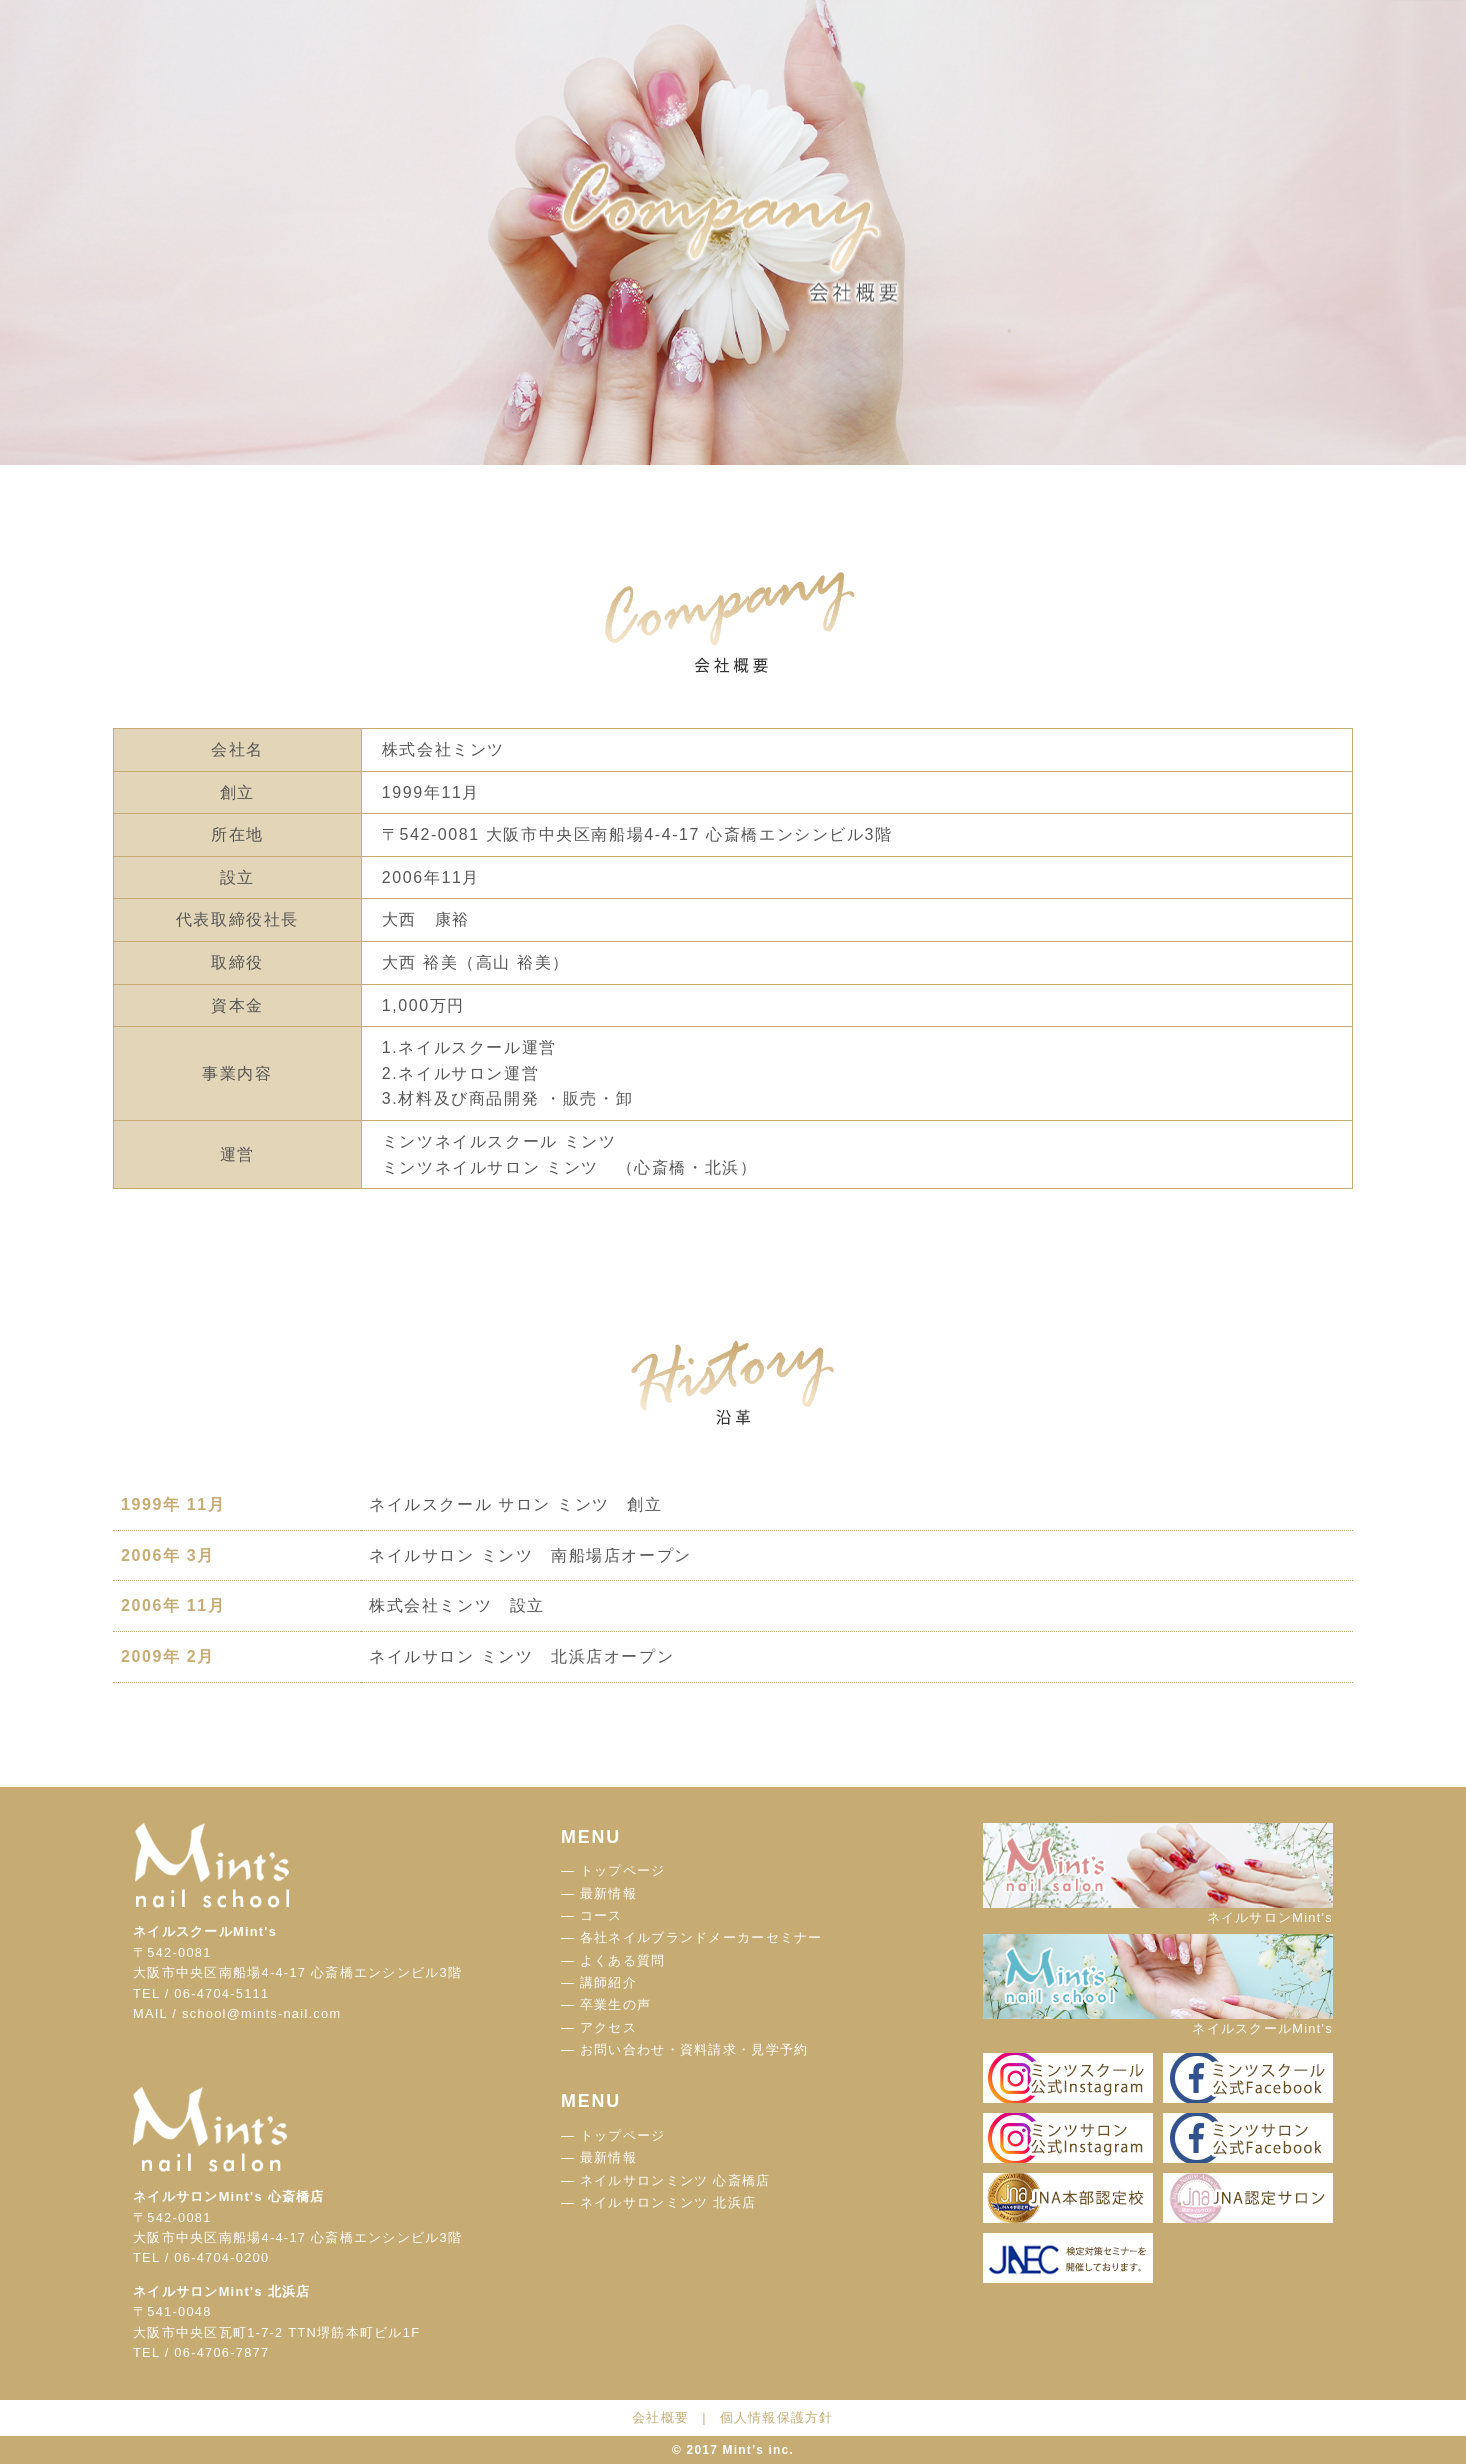  I want to click on 講師紹介, so click(608, 1982).